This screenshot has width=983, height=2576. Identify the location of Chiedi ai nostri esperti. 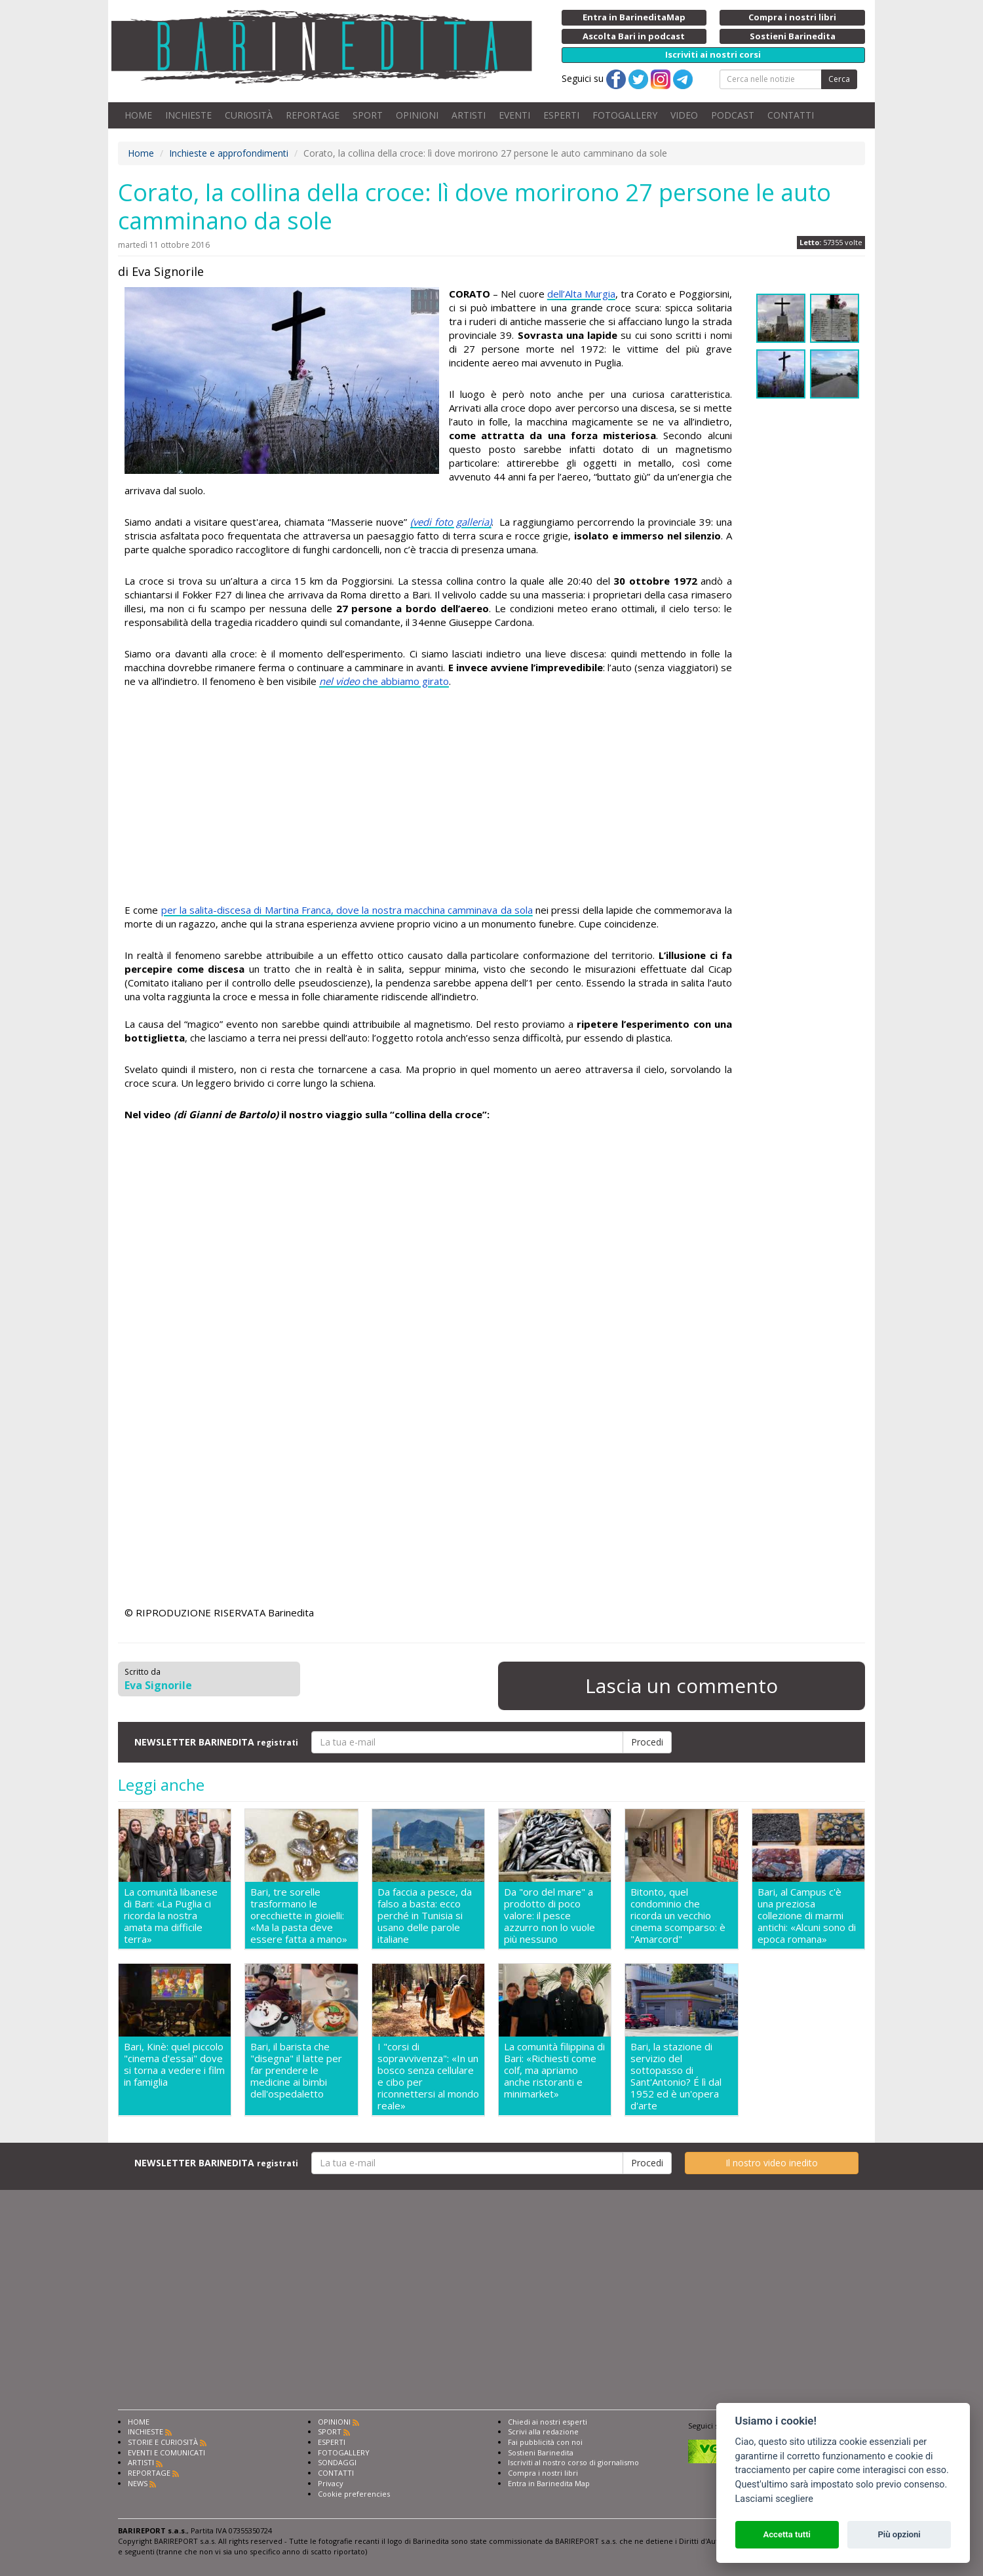
(547, 2422).